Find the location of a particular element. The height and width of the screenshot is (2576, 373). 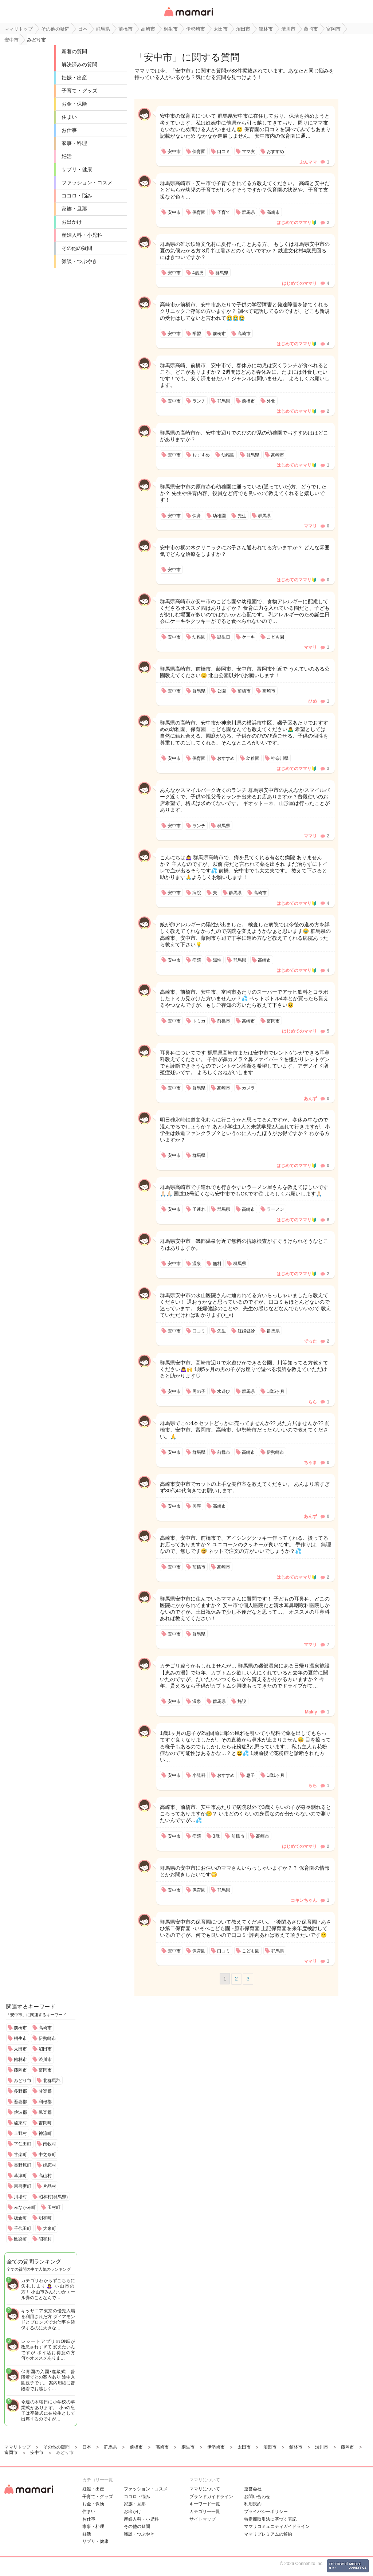

前橋市 is located at coordinates (20, 2027).